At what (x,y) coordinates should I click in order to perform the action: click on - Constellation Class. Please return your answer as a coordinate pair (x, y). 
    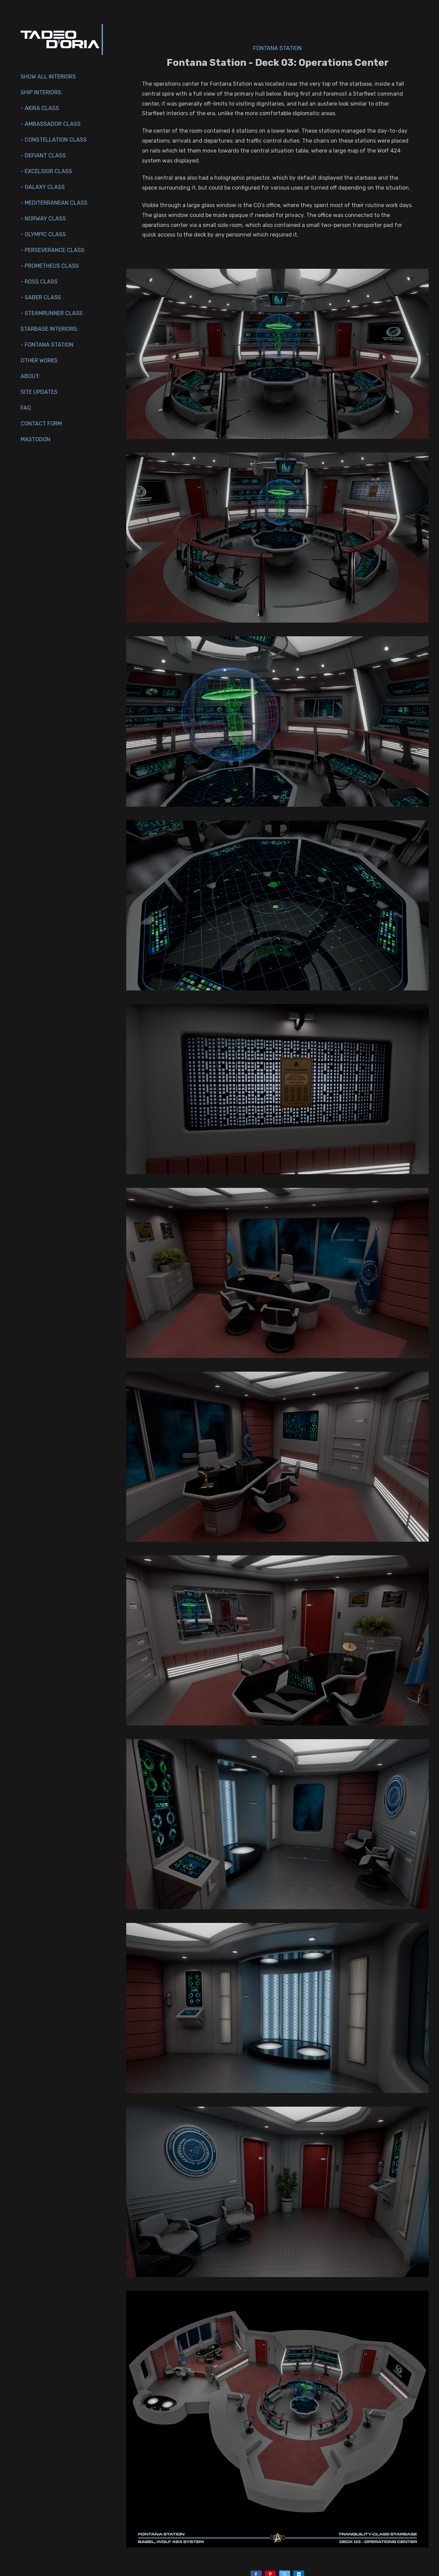
    Looking at the image, I should click on (54, 139).